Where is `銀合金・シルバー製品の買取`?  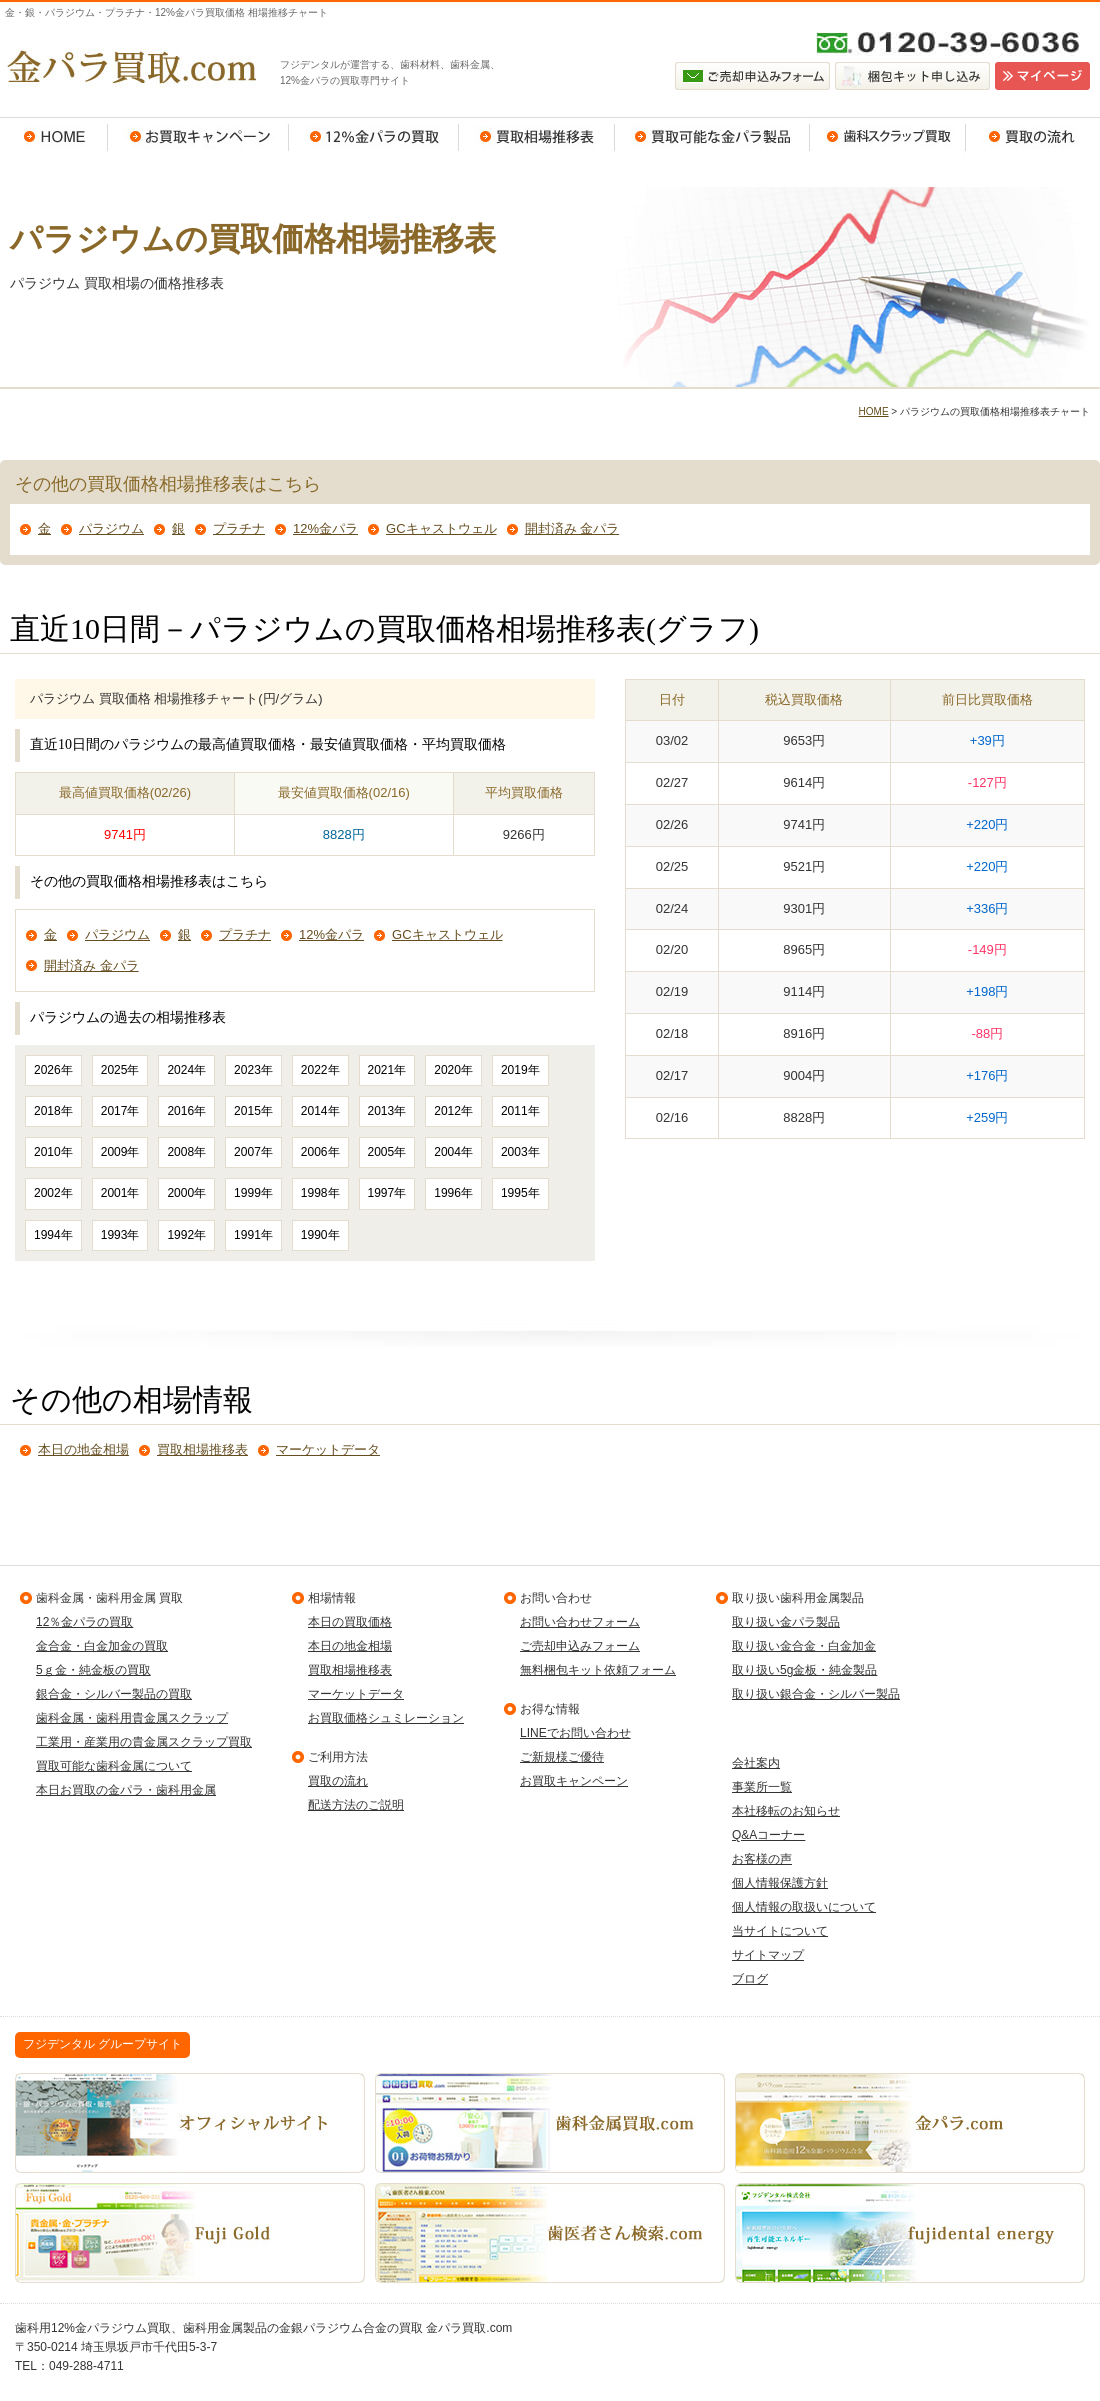
銀合金・シルバー製品の買取 is located at coordinates (114, 1694).